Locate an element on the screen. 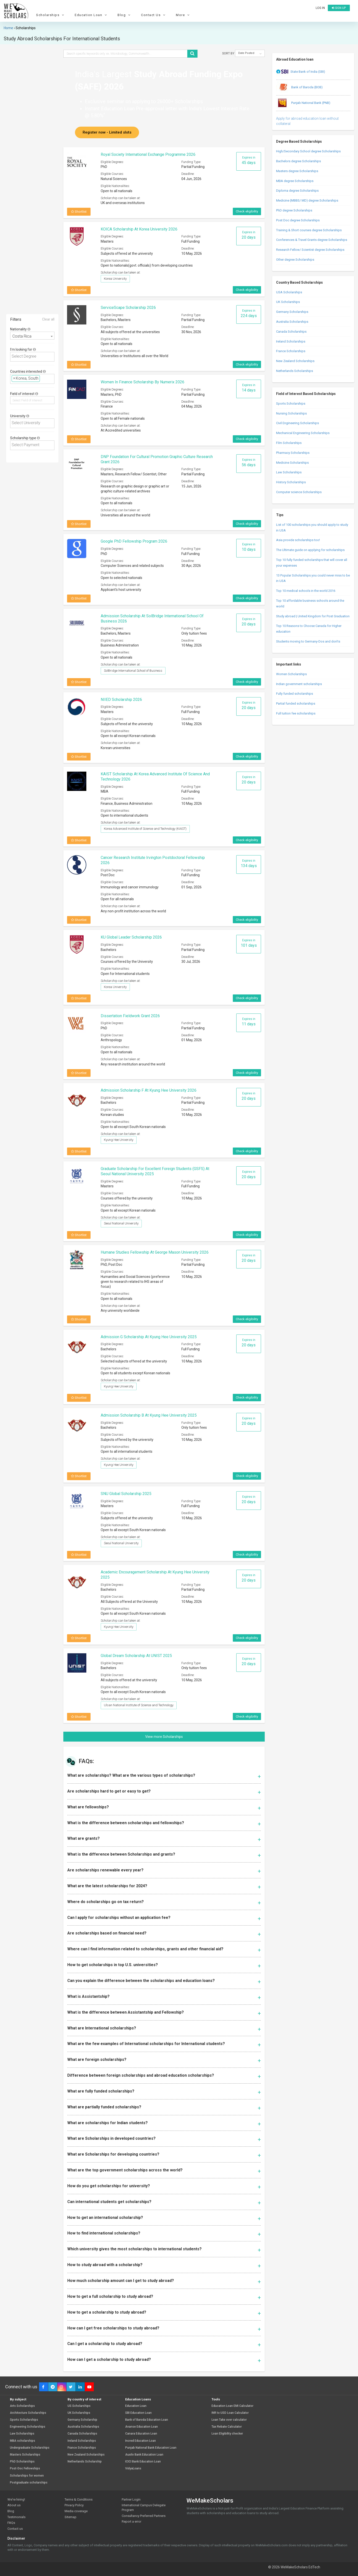 The image size is (358, 2576). Partner Login is located at coordinates (131, 2499).